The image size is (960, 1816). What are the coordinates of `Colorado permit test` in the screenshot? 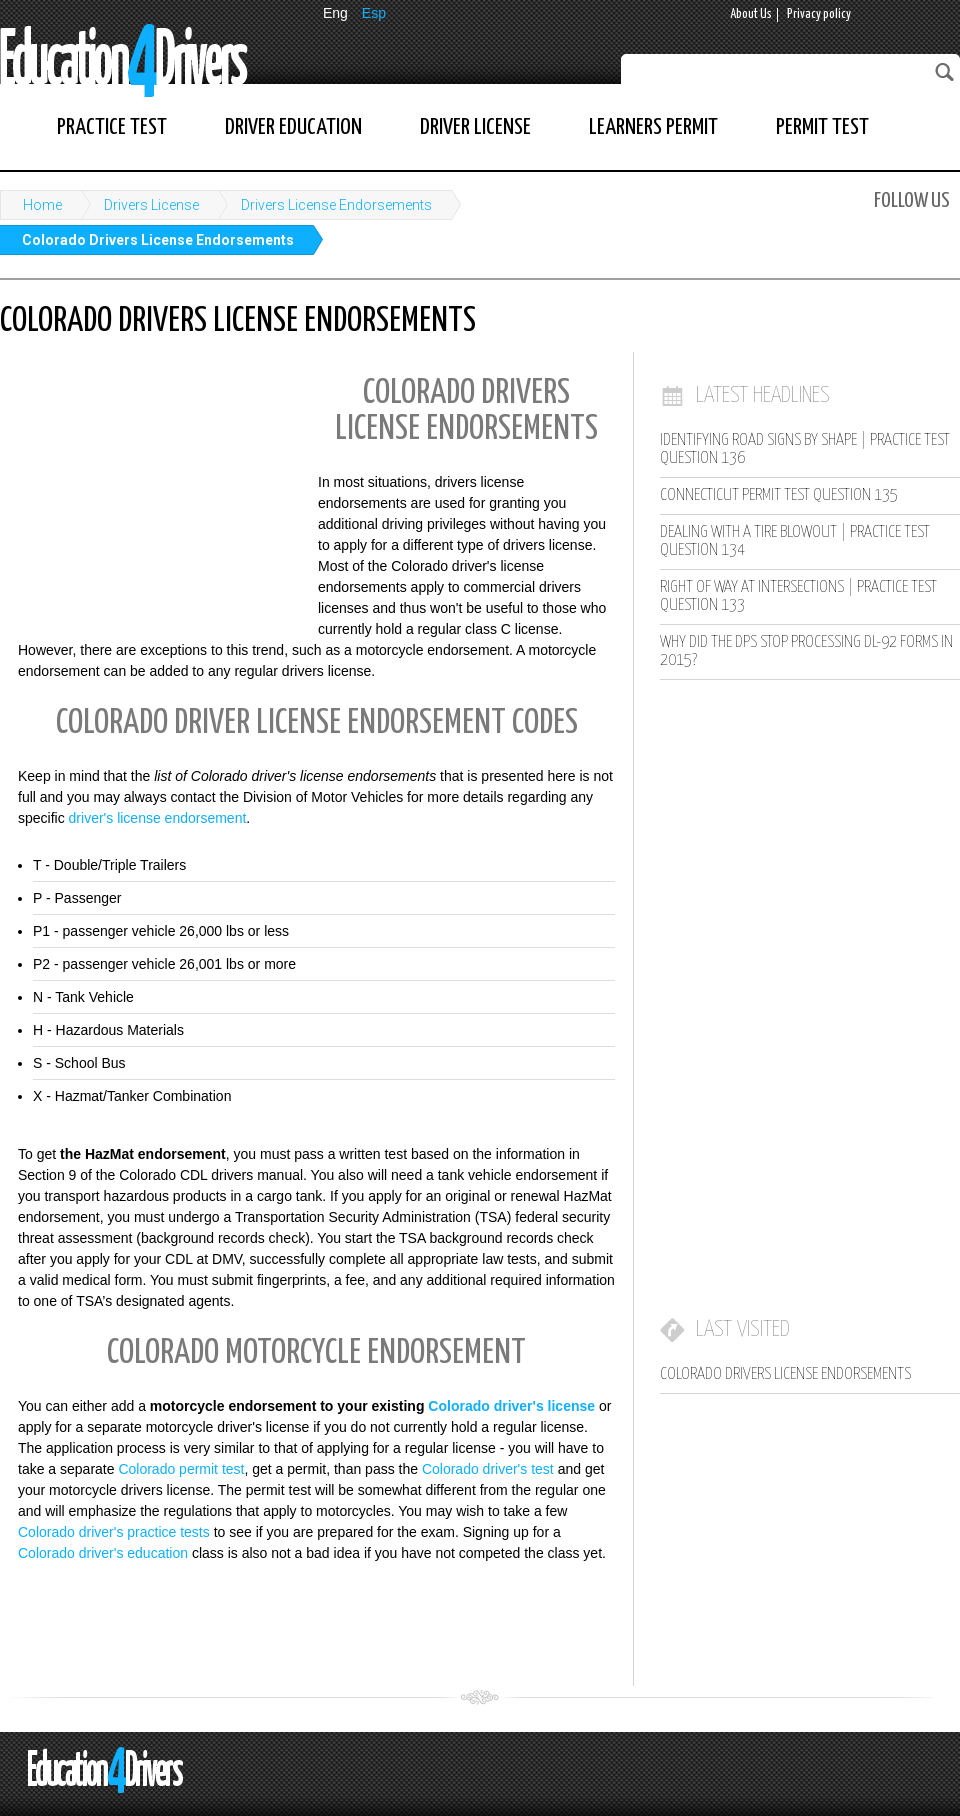 It's located at (181, 1469).